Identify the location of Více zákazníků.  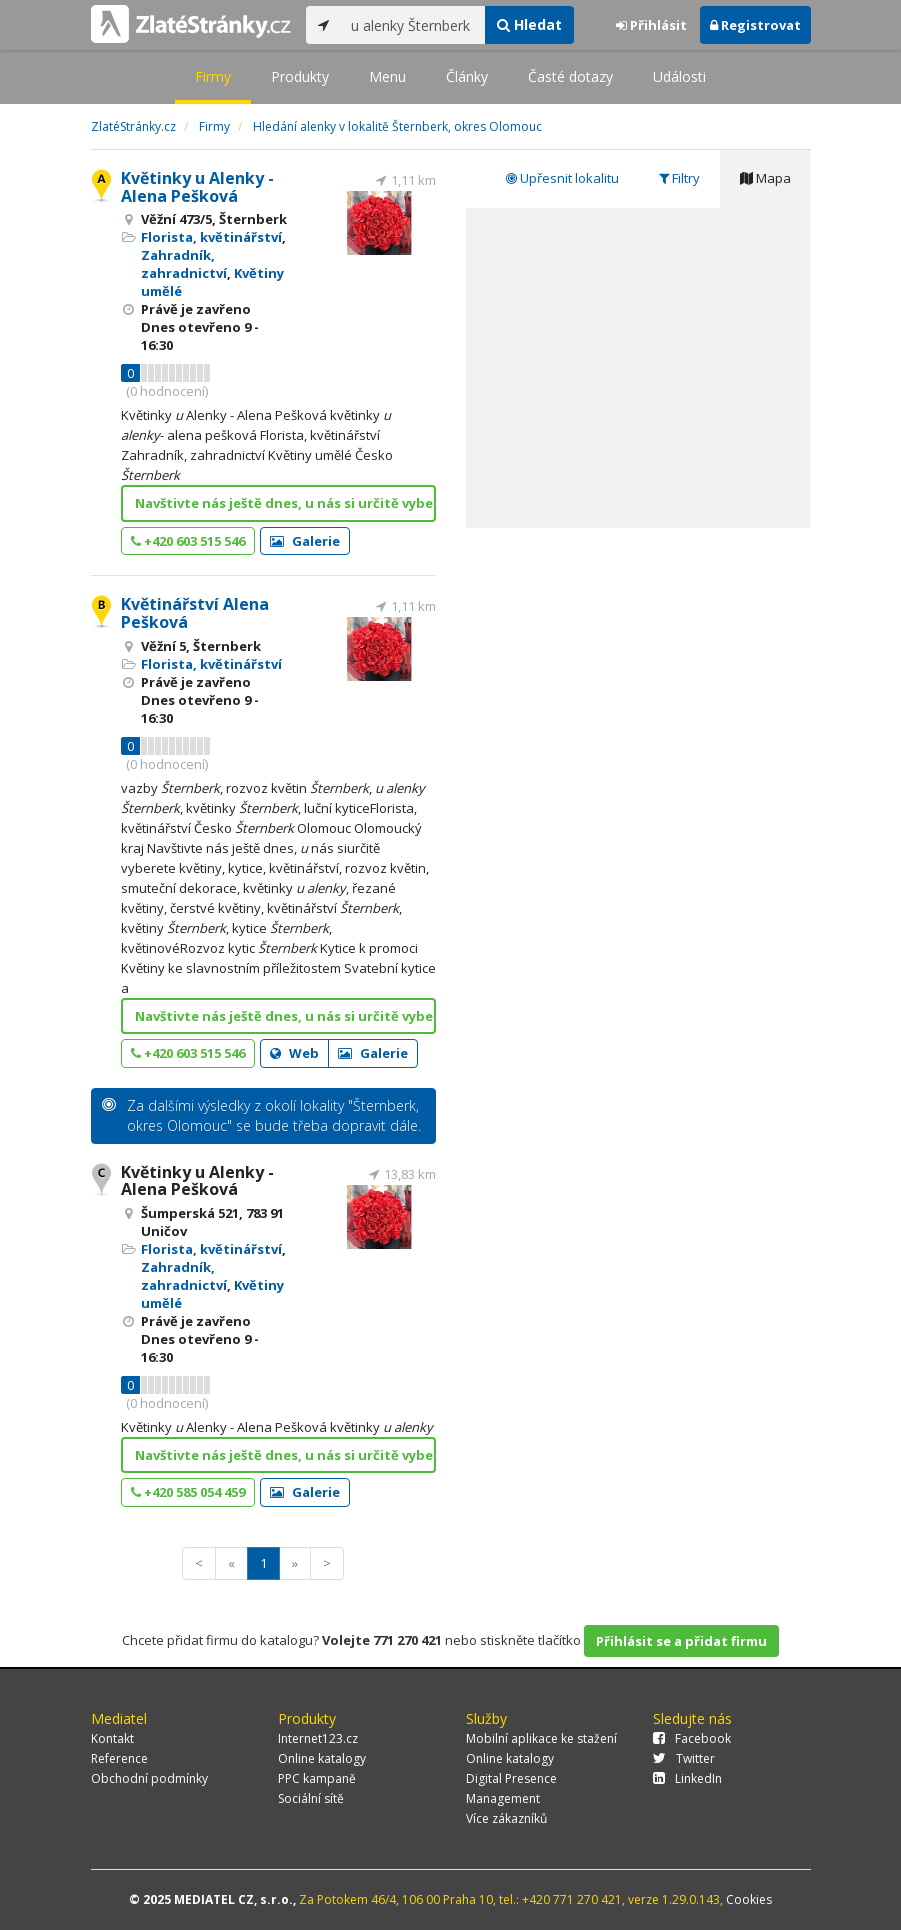
(506, 1818).